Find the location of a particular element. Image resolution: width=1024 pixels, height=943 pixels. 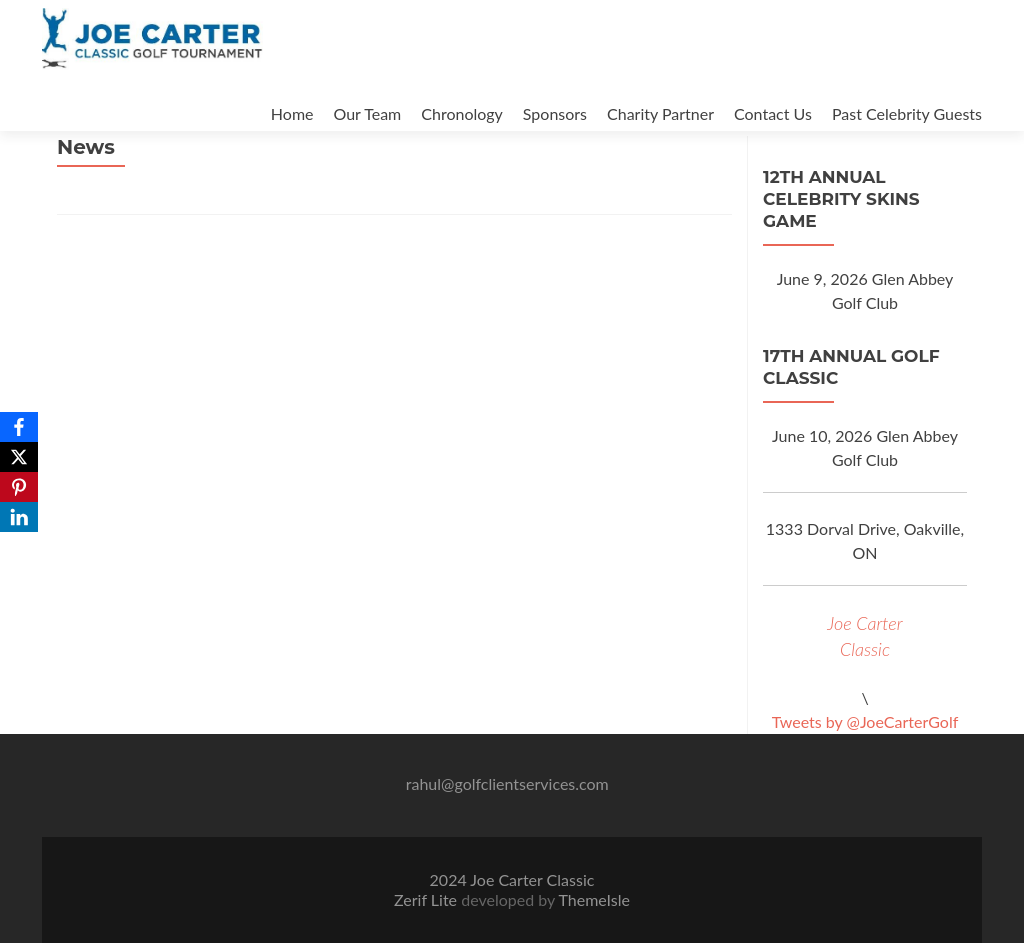

Tweets by @JoeCarterGolf is located at coordinates (865, 721).